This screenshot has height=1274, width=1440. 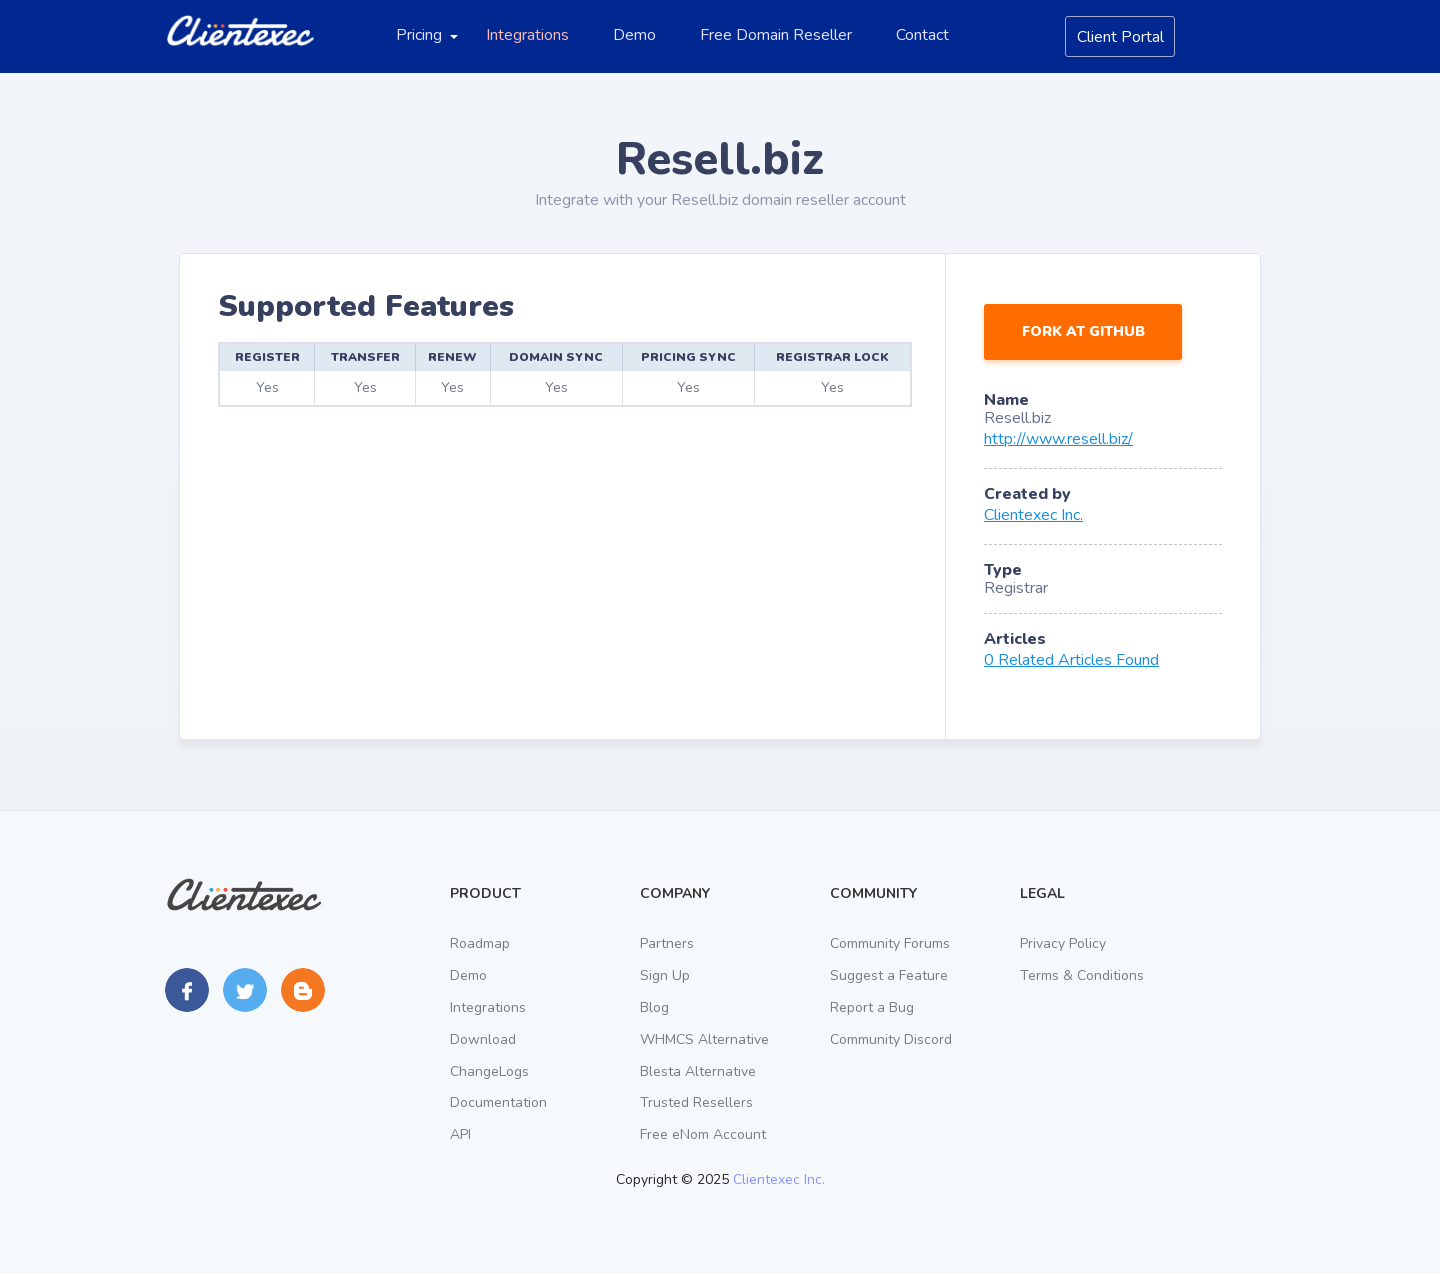 What do you see at coordinates (922, 35) in the screenshot?
I see `Contact` at bounding box center [922, 35].